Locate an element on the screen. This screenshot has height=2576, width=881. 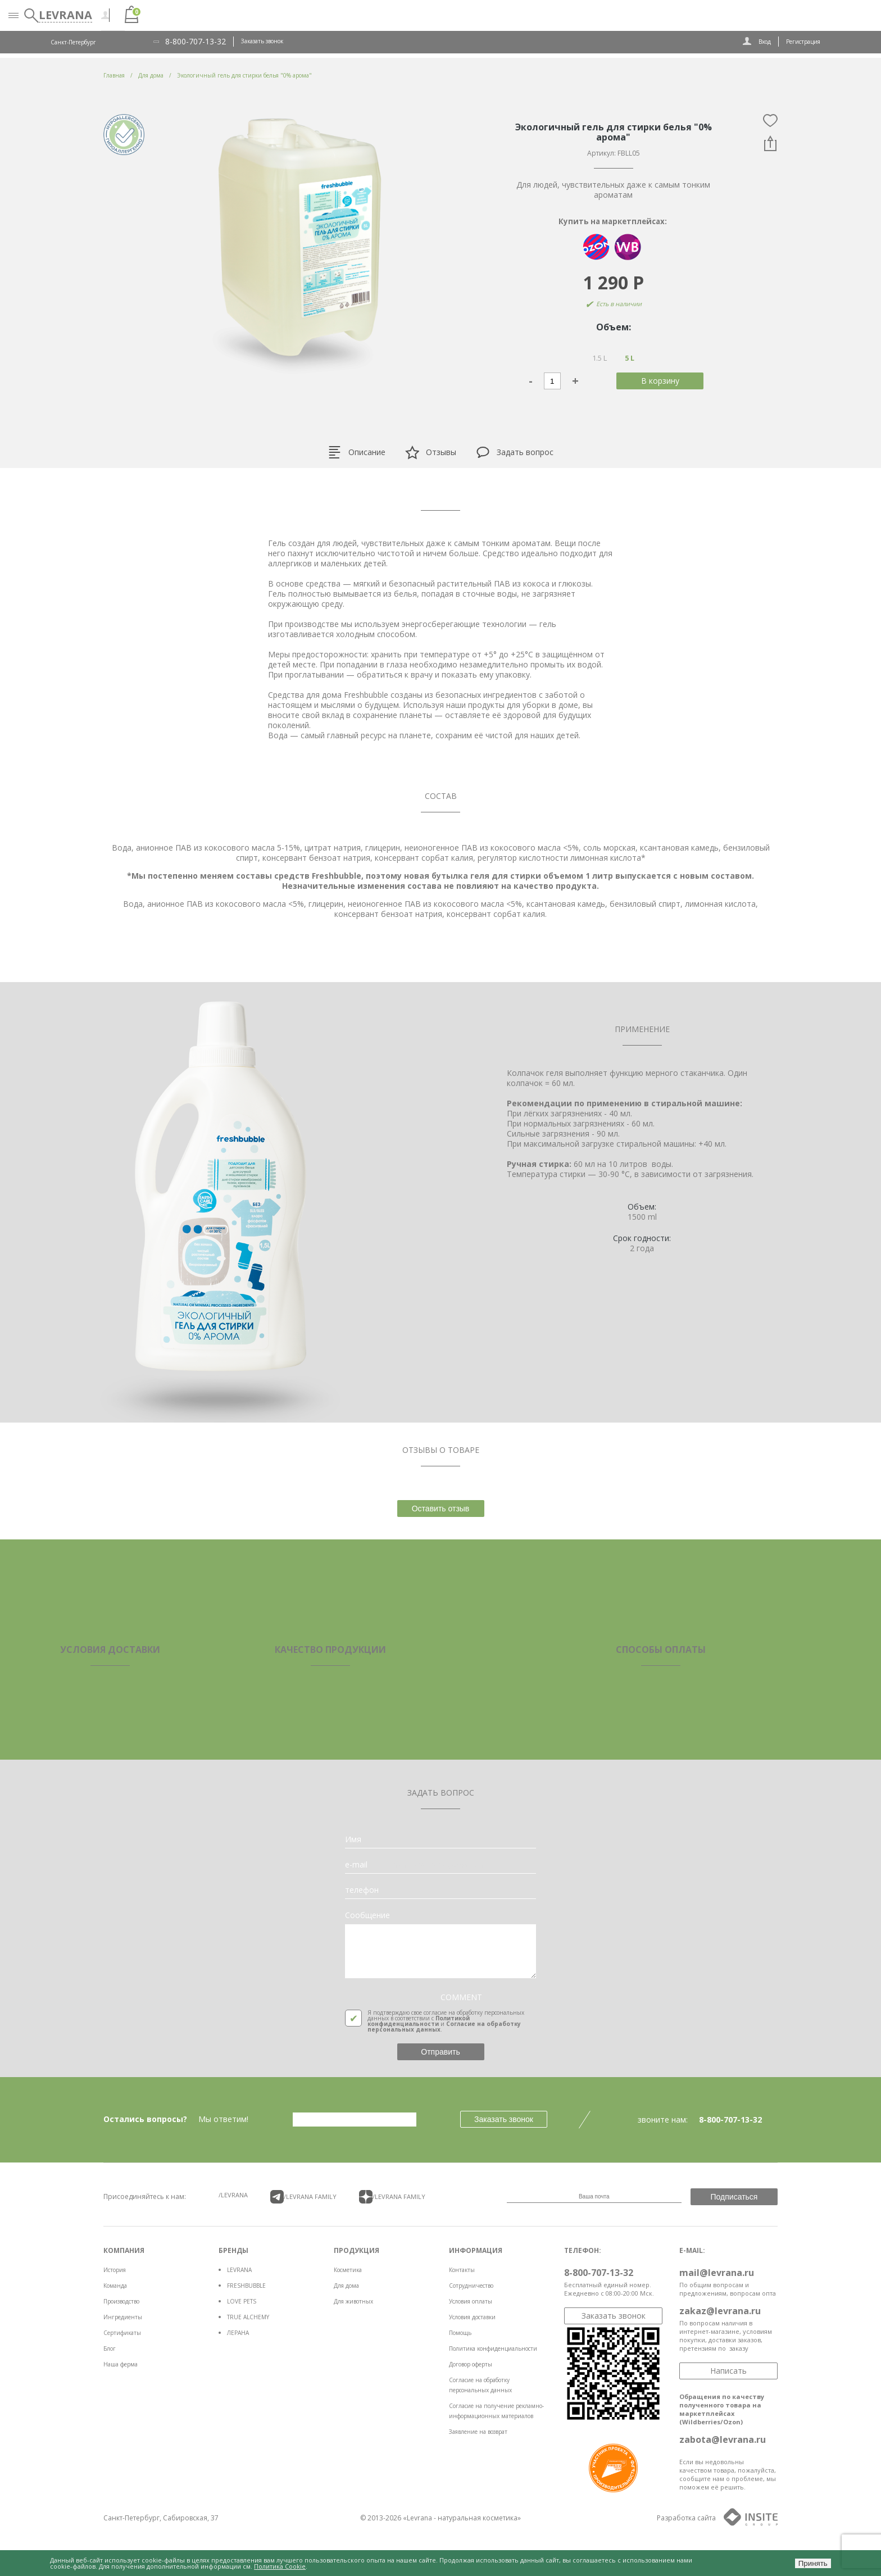
Для животных is located at coordinates (353, 2301).